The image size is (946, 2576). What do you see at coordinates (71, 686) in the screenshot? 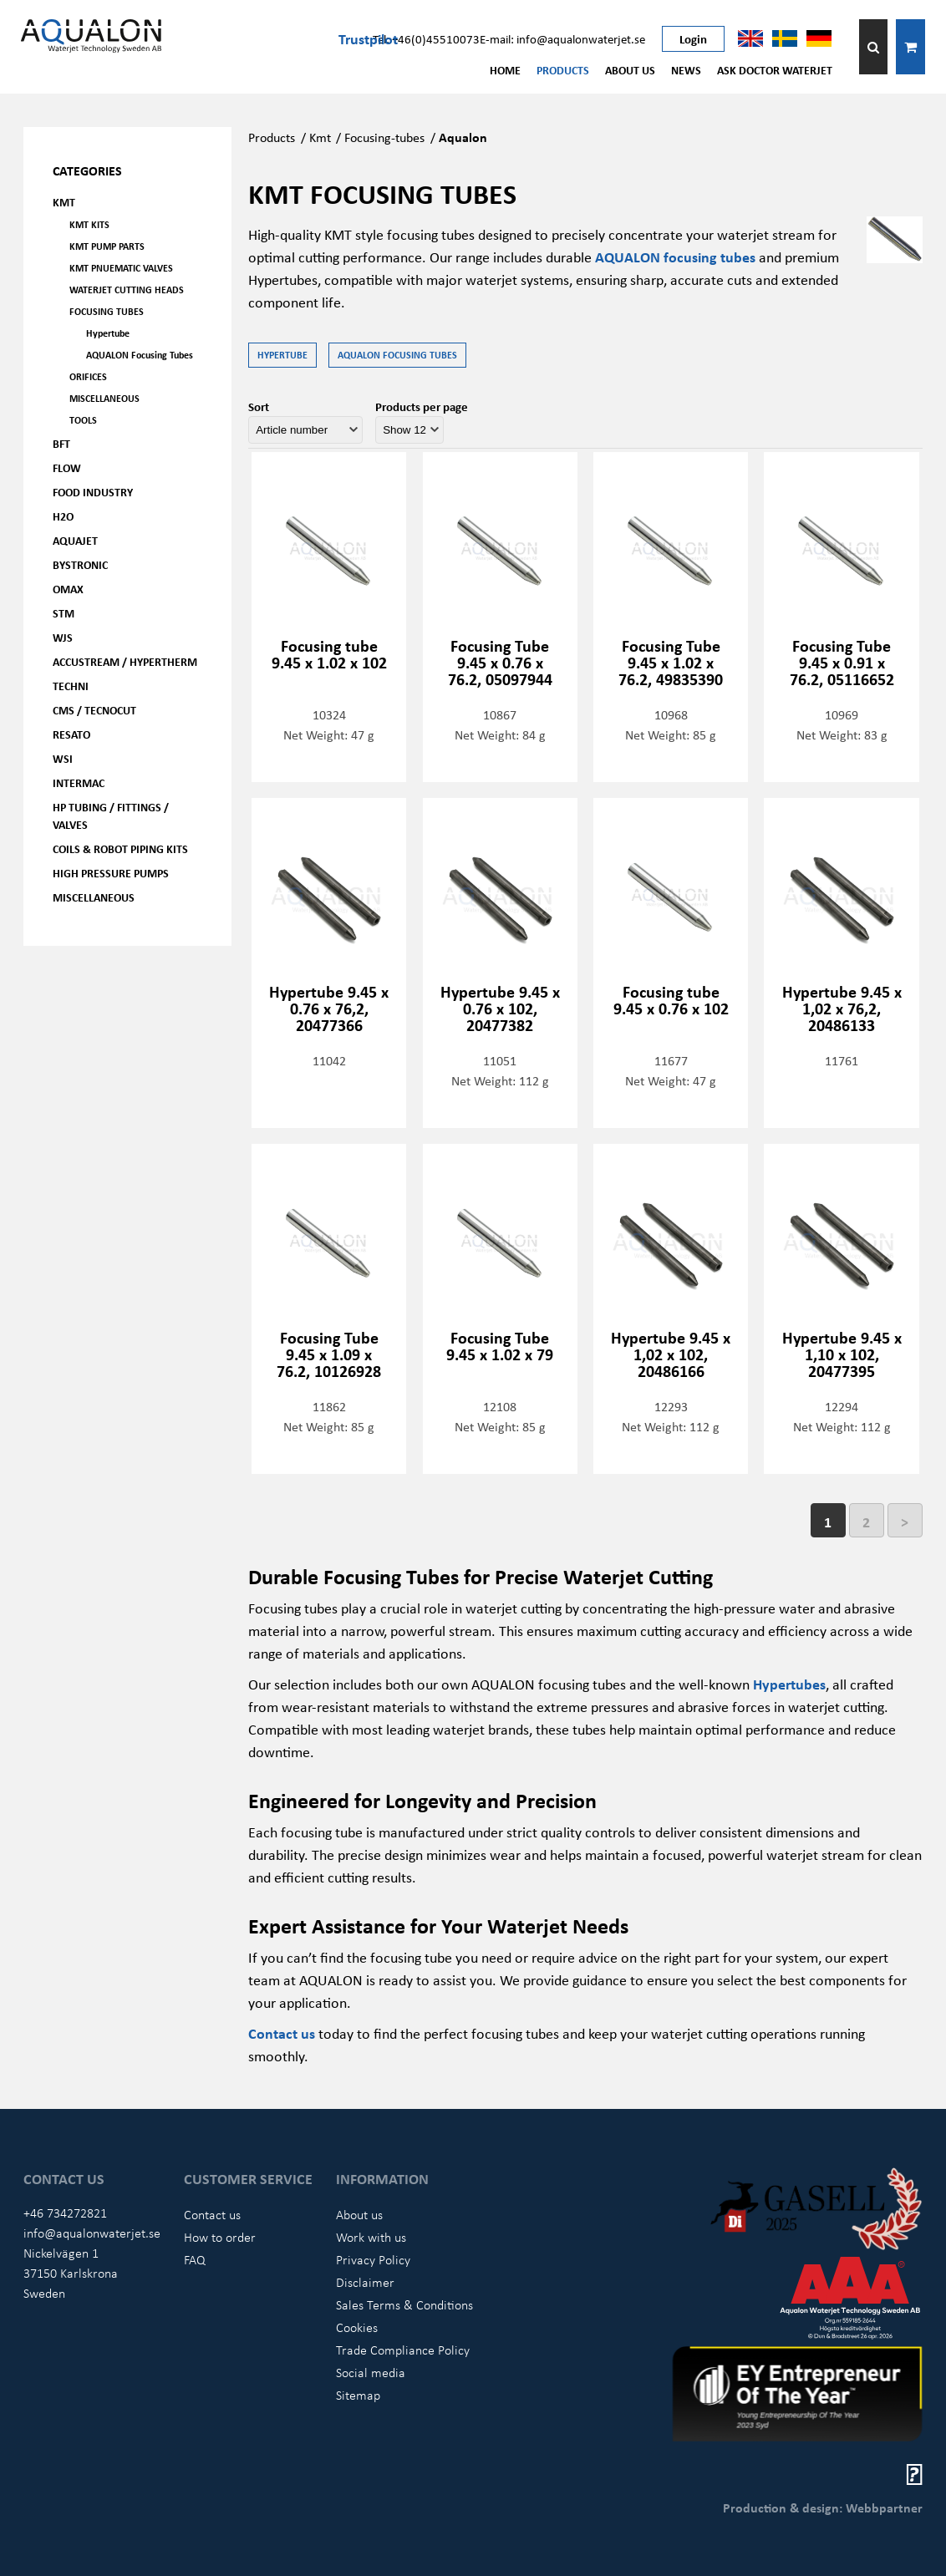
I see `Techni` at bounding box center [71, 686].